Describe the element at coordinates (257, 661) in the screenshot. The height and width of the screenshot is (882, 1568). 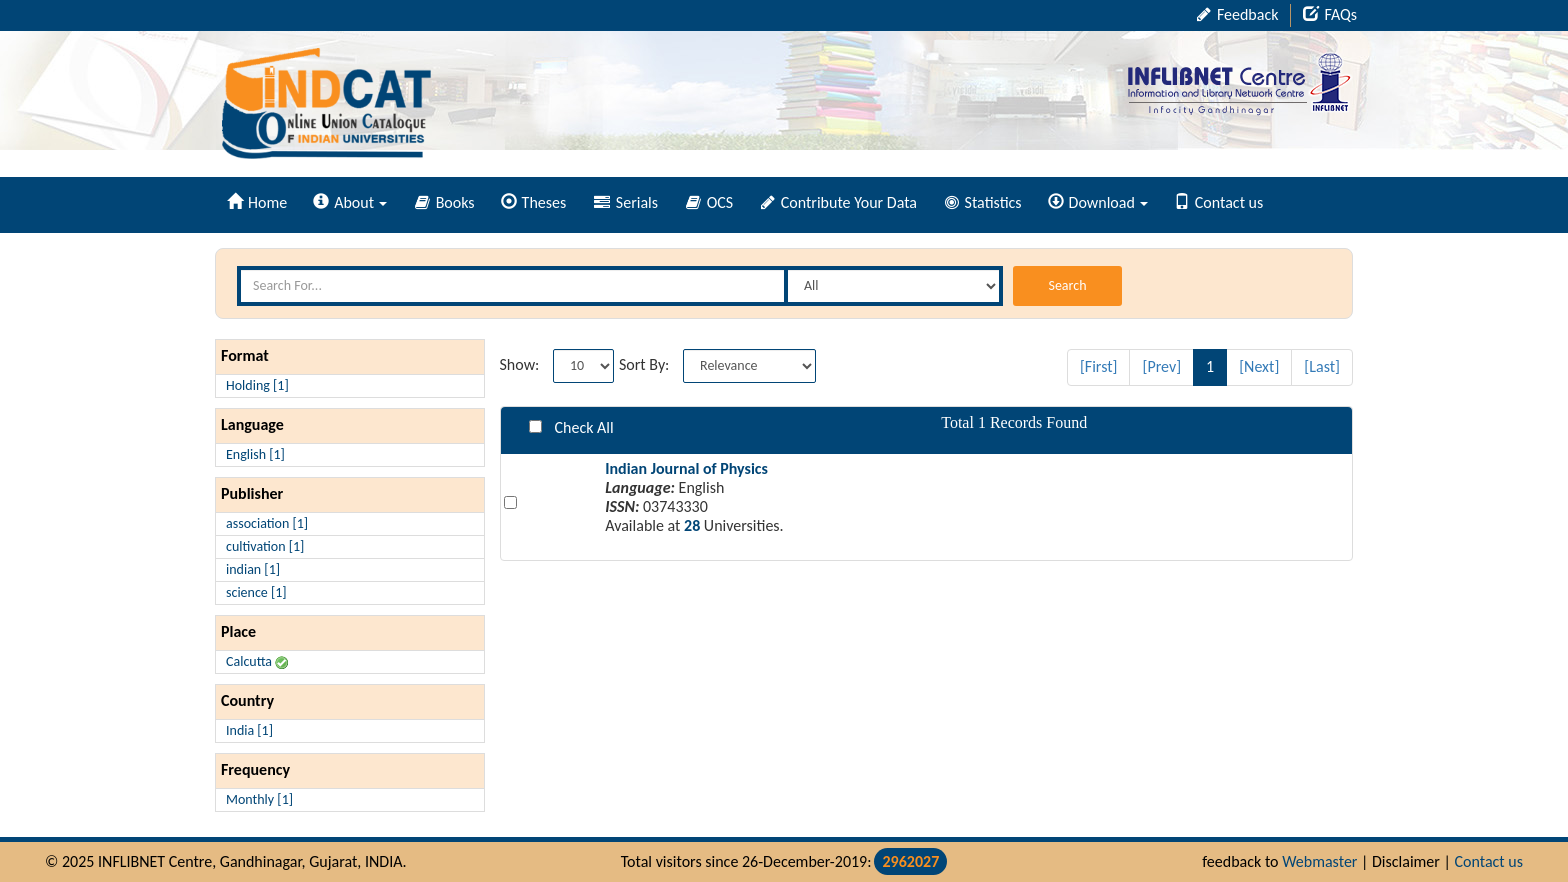
I see `Calcutta` at that location.